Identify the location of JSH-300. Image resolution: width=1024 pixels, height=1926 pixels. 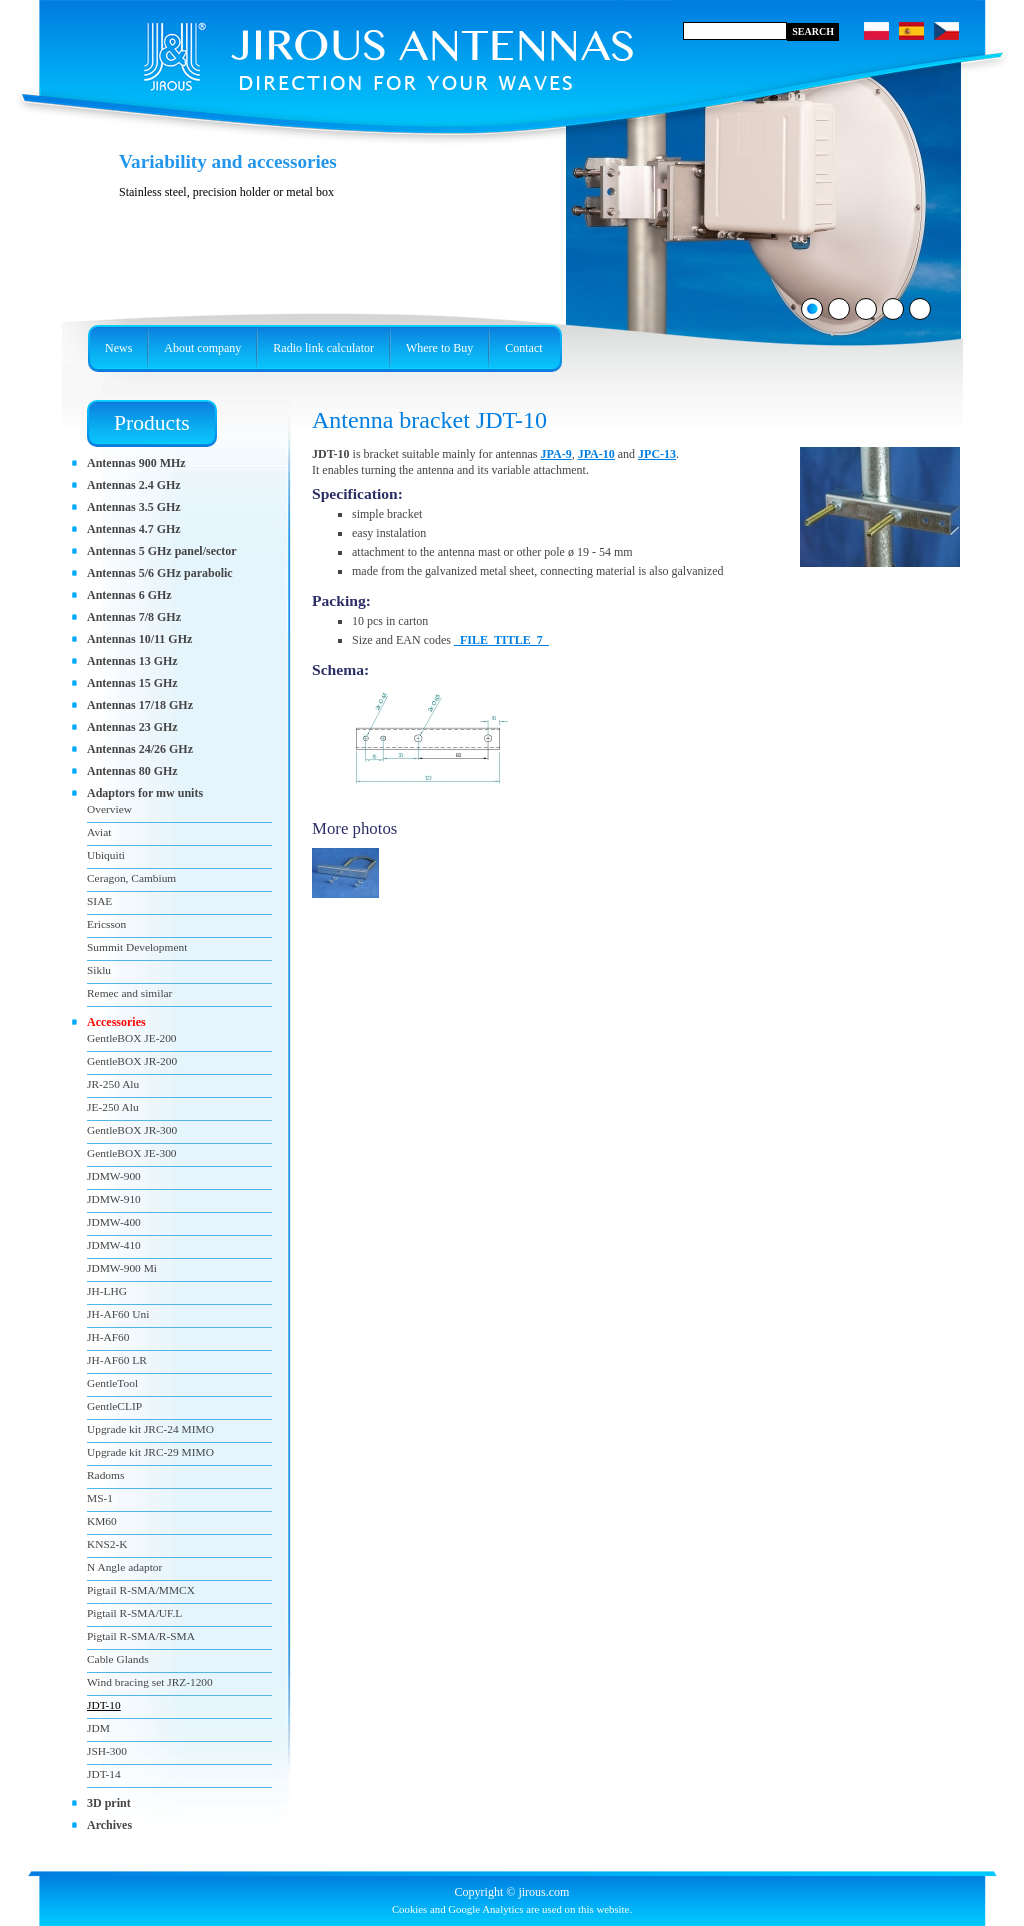
(107, 1751).